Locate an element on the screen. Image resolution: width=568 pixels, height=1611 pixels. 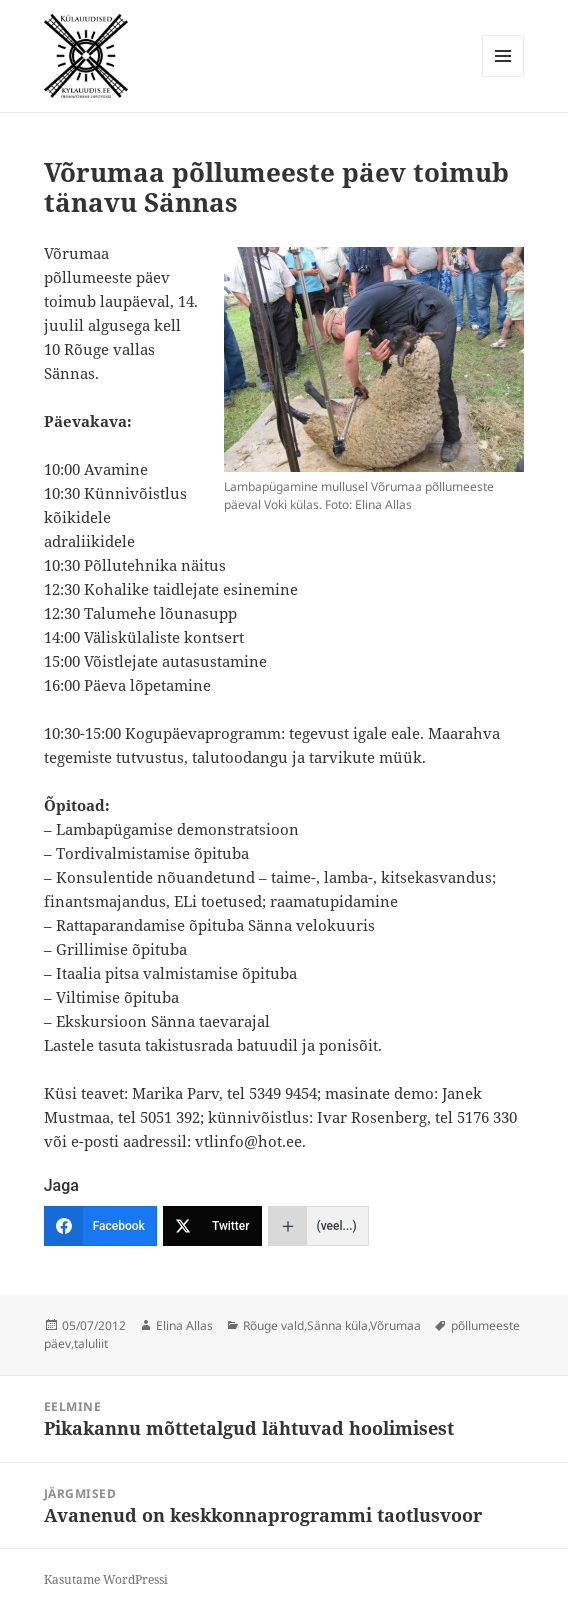
Menüü ja moodulid is located at coordinates (503, 76).